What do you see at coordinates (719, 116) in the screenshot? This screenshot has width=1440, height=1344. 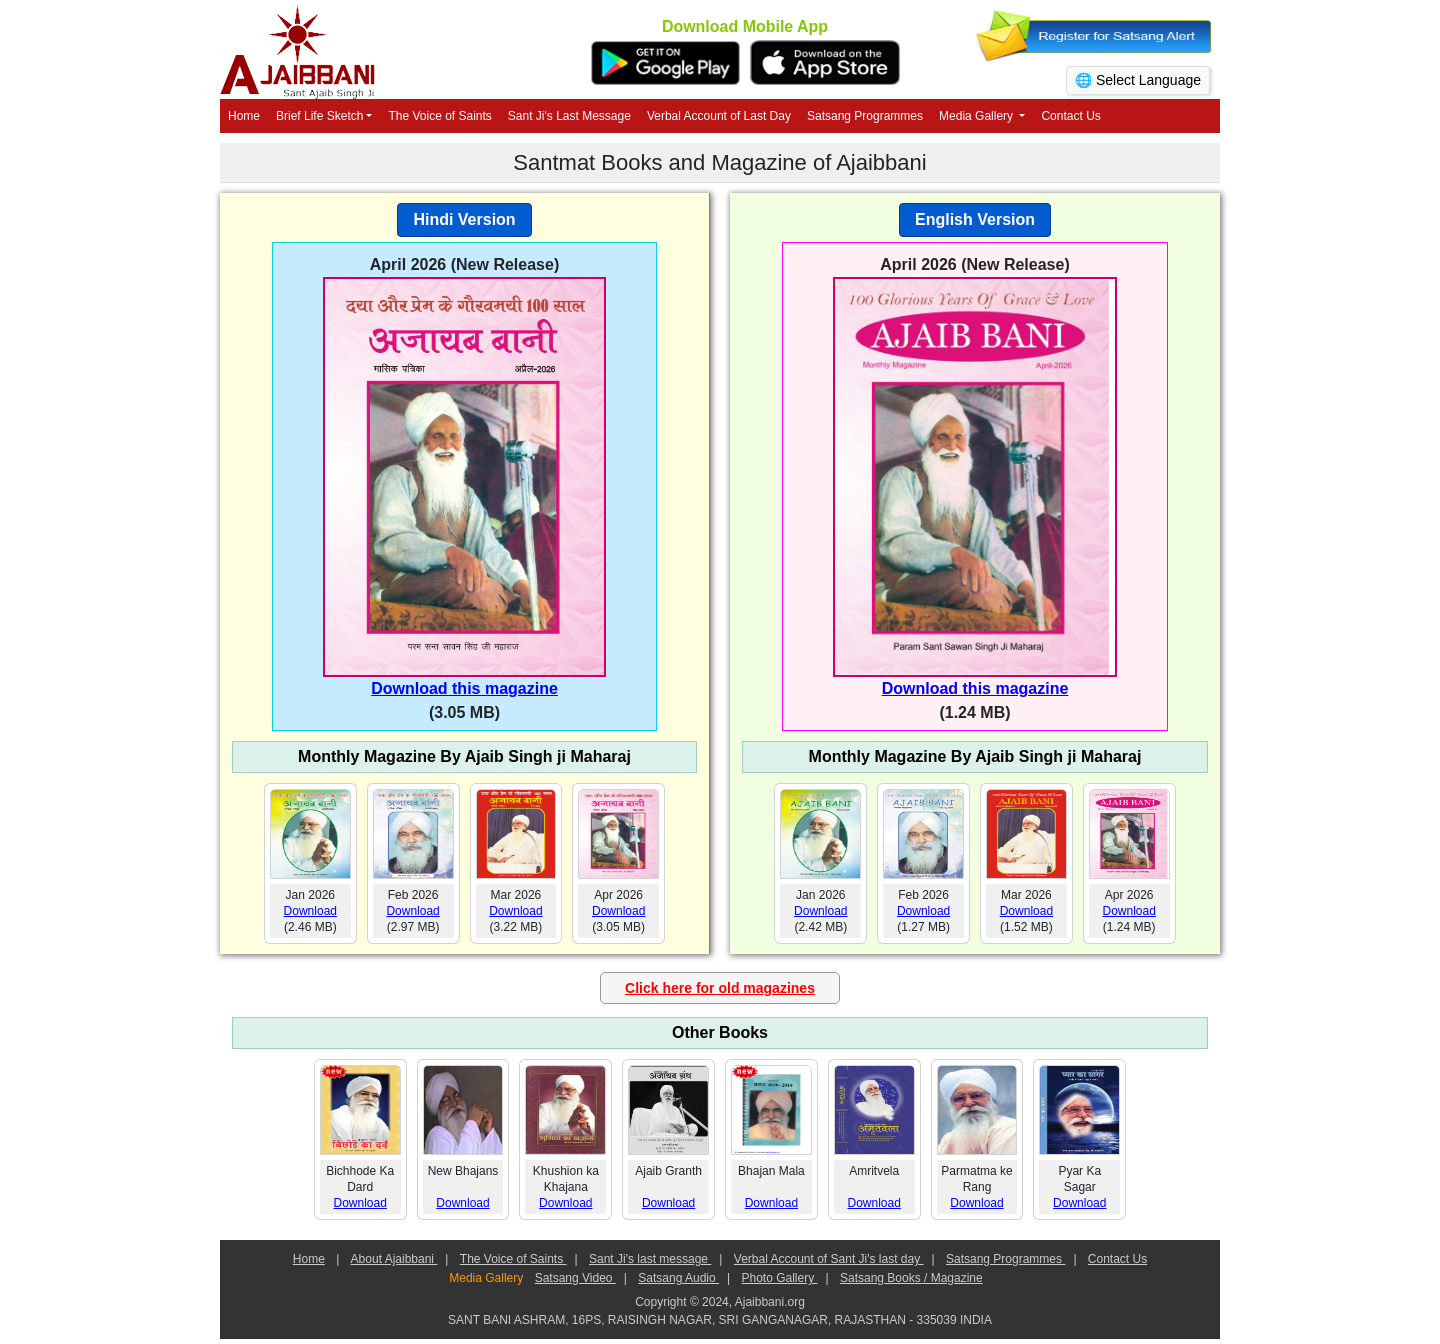 I see `Verbal Account of Last Day` at bounding box center [719, 116].